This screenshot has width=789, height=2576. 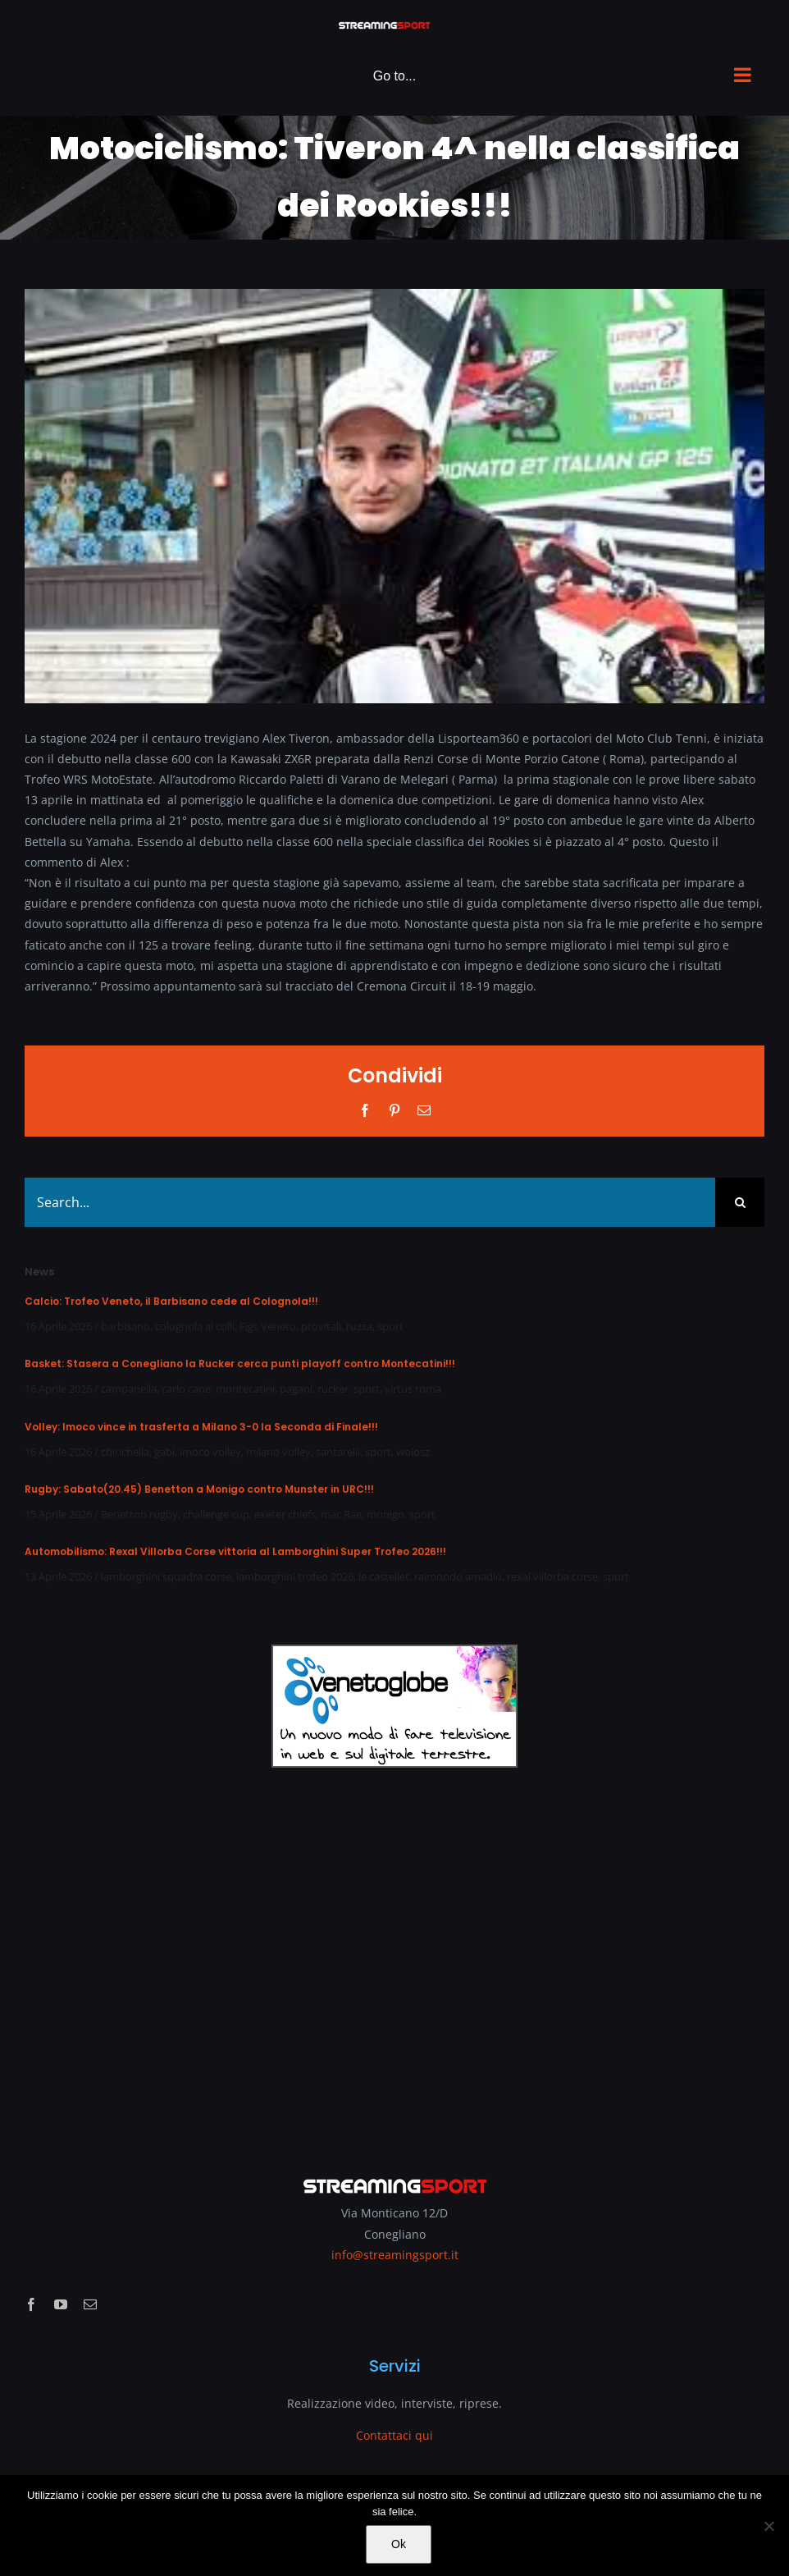 I want to click on monigo, so click(x=385, y=1514).